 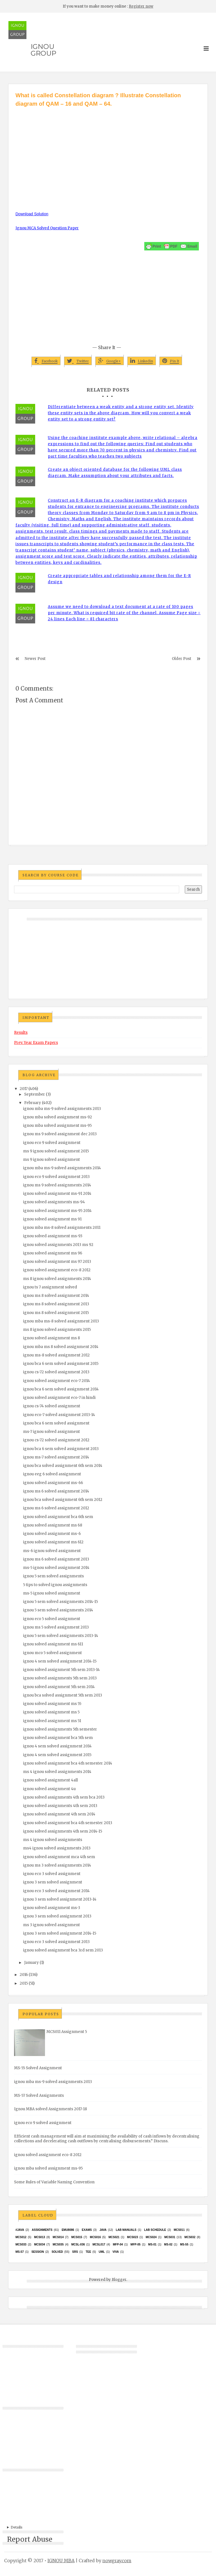 I want to click on ignou 5 sem solved assignments 2014-15, so click(x=60, y=1601).